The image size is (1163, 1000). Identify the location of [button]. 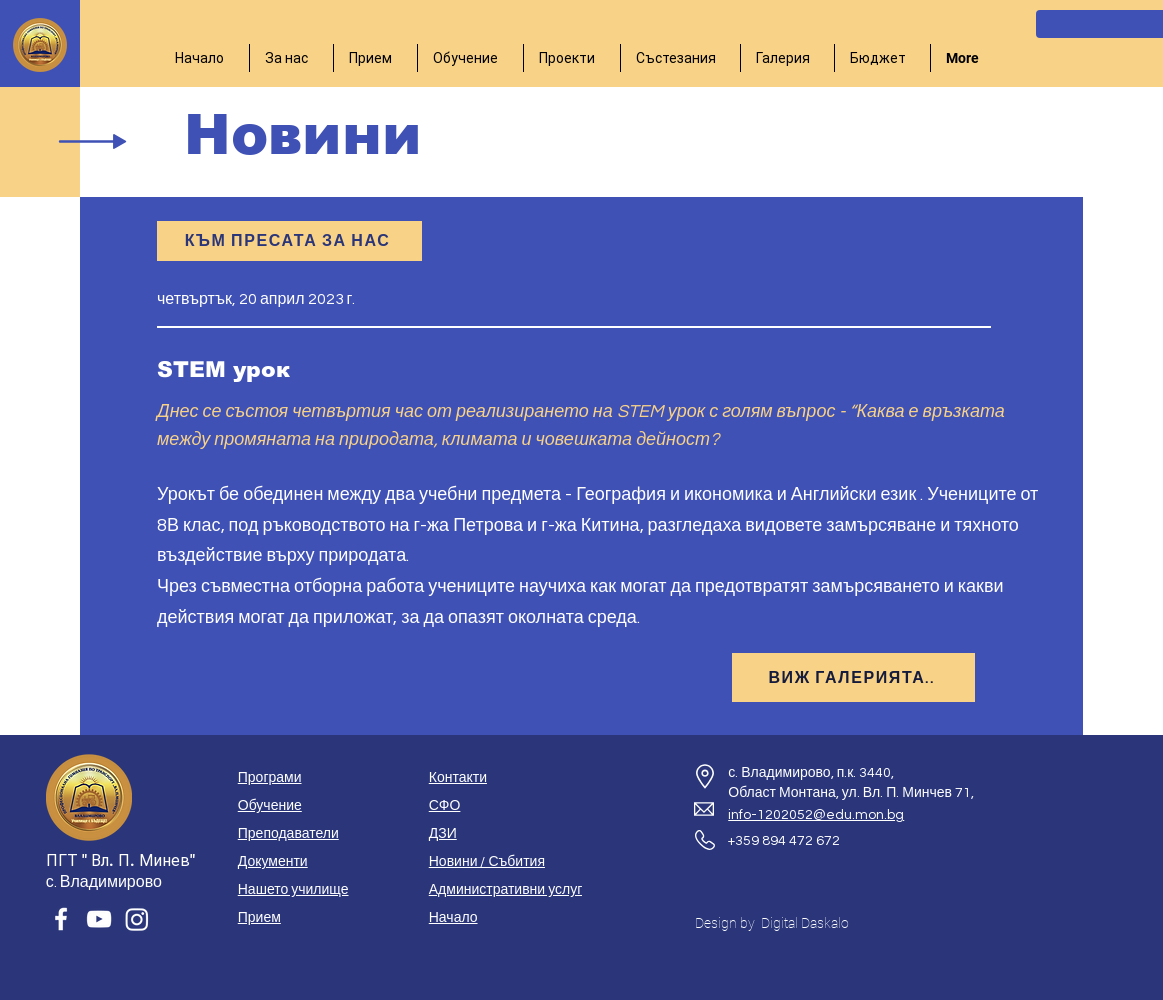
(291, 58).